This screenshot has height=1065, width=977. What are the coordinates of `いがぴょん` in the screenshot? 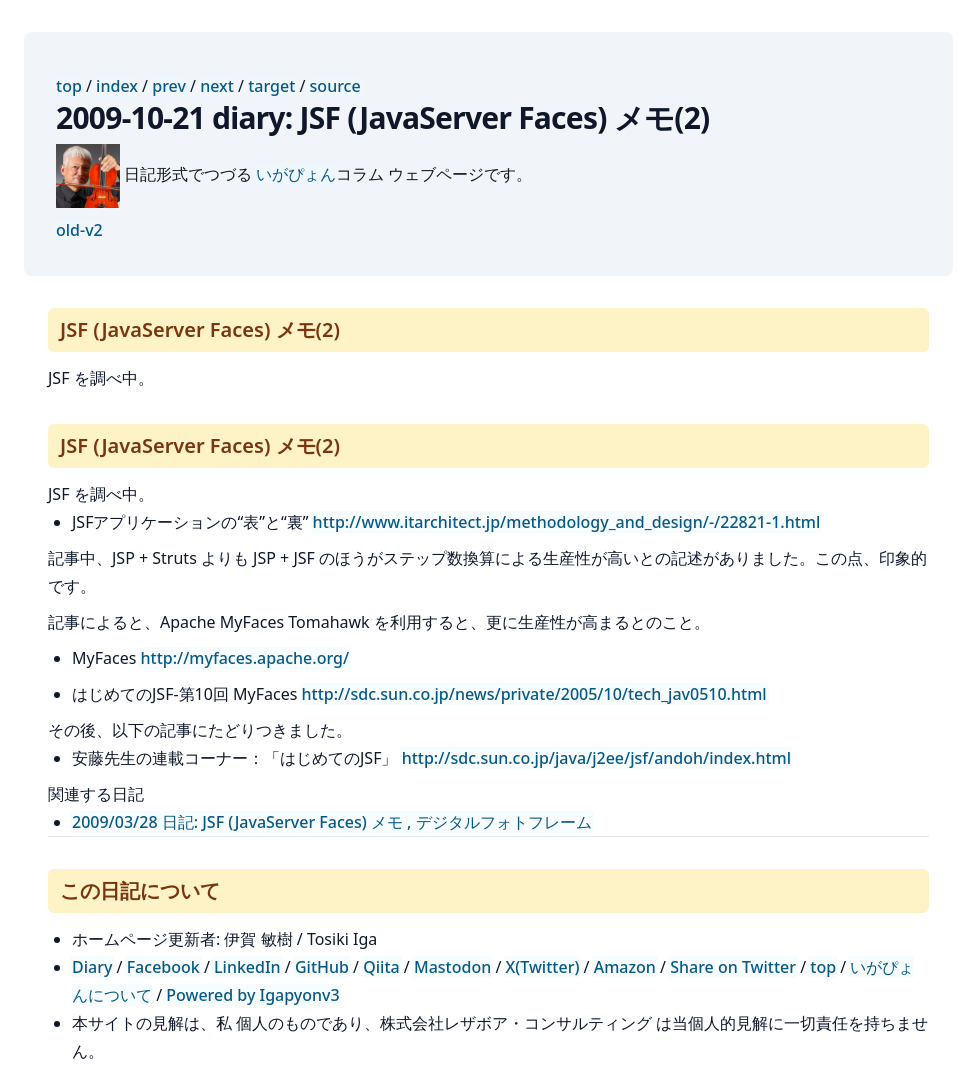 It's located at (296, 174).